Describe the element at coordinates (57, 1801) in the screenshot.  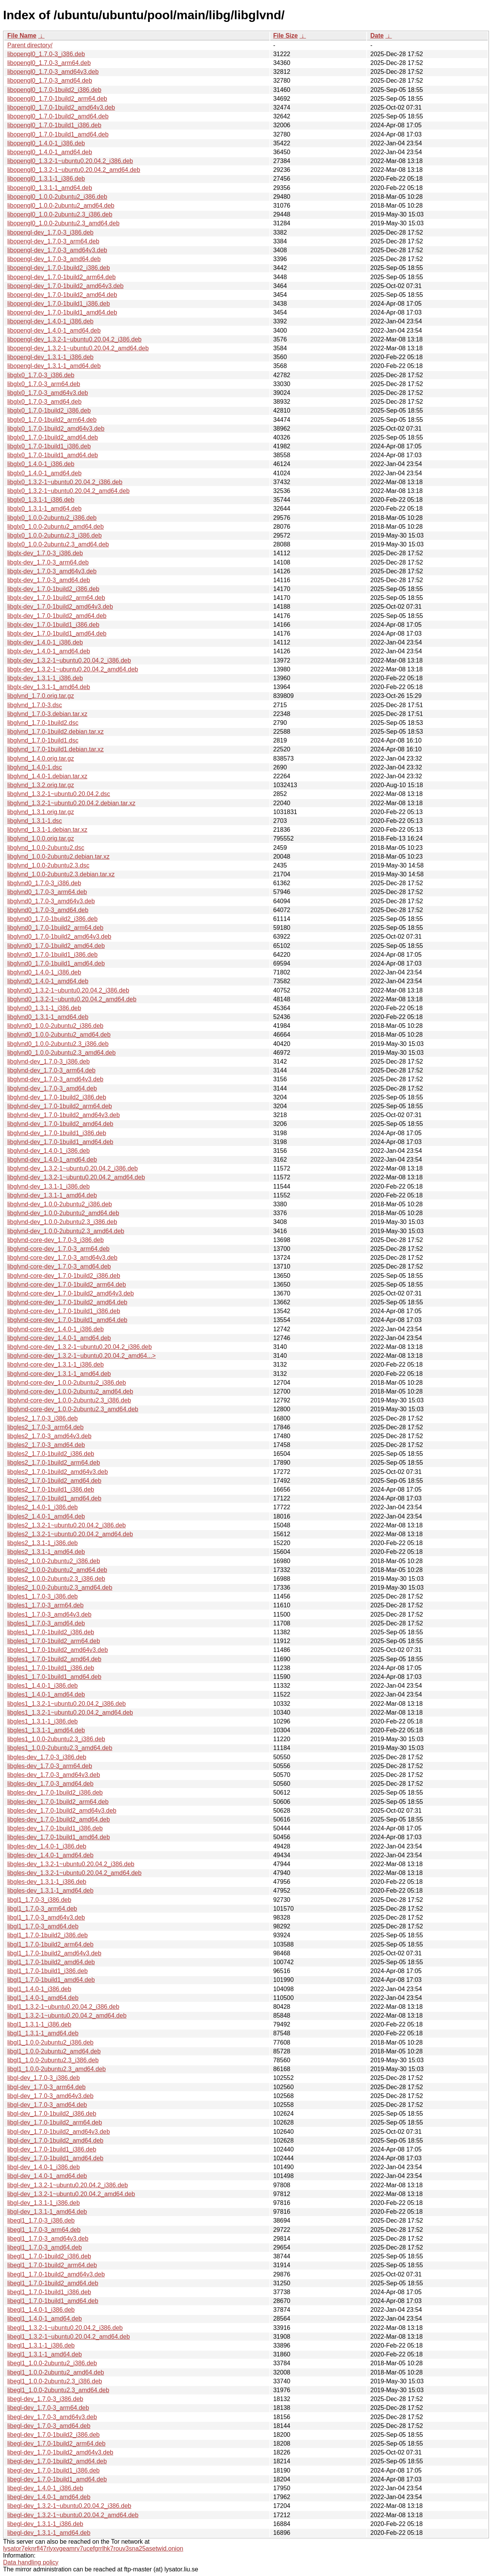
I see `libgles-dev_1.7.0-1build2_arm64.deb` at that location.